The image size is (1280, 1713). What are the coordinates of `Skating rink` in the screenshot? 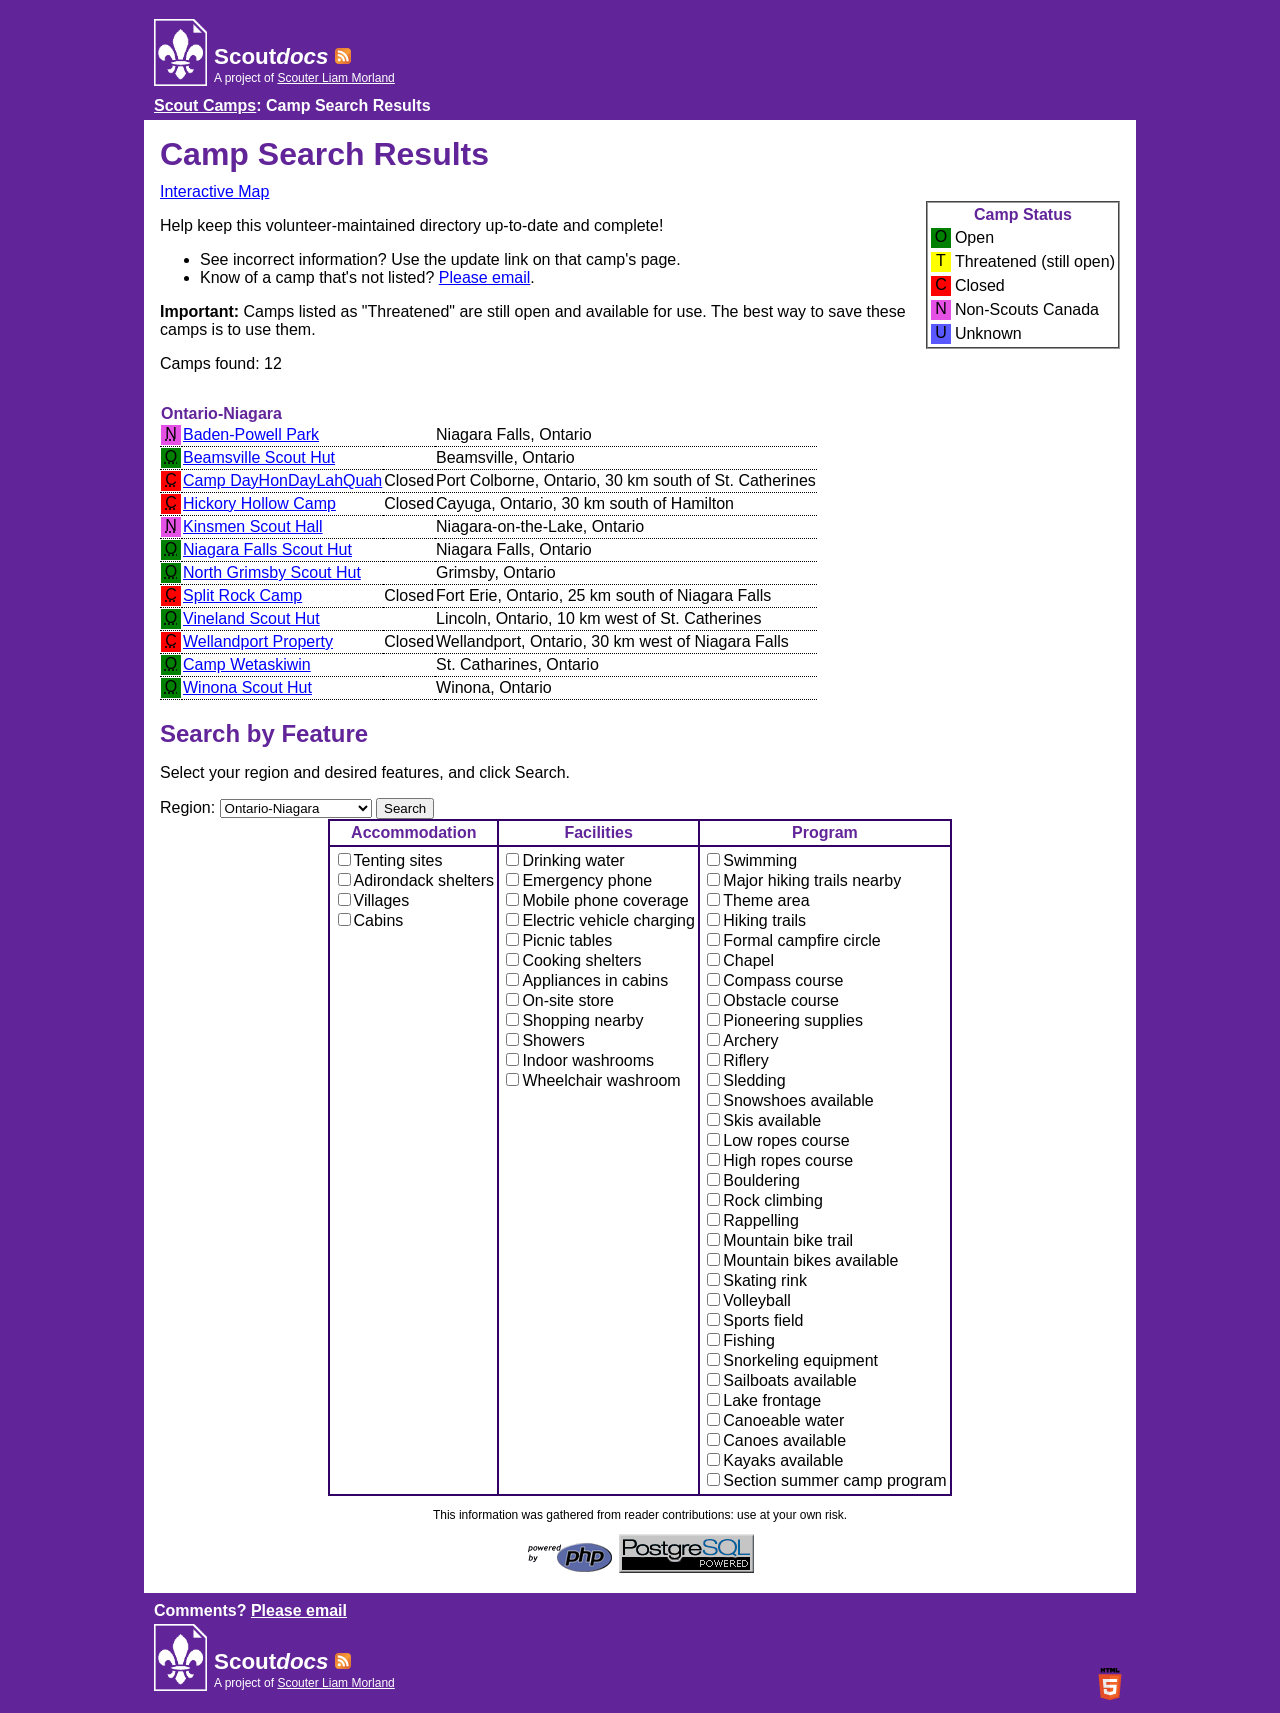 It's located at (757, 1280).